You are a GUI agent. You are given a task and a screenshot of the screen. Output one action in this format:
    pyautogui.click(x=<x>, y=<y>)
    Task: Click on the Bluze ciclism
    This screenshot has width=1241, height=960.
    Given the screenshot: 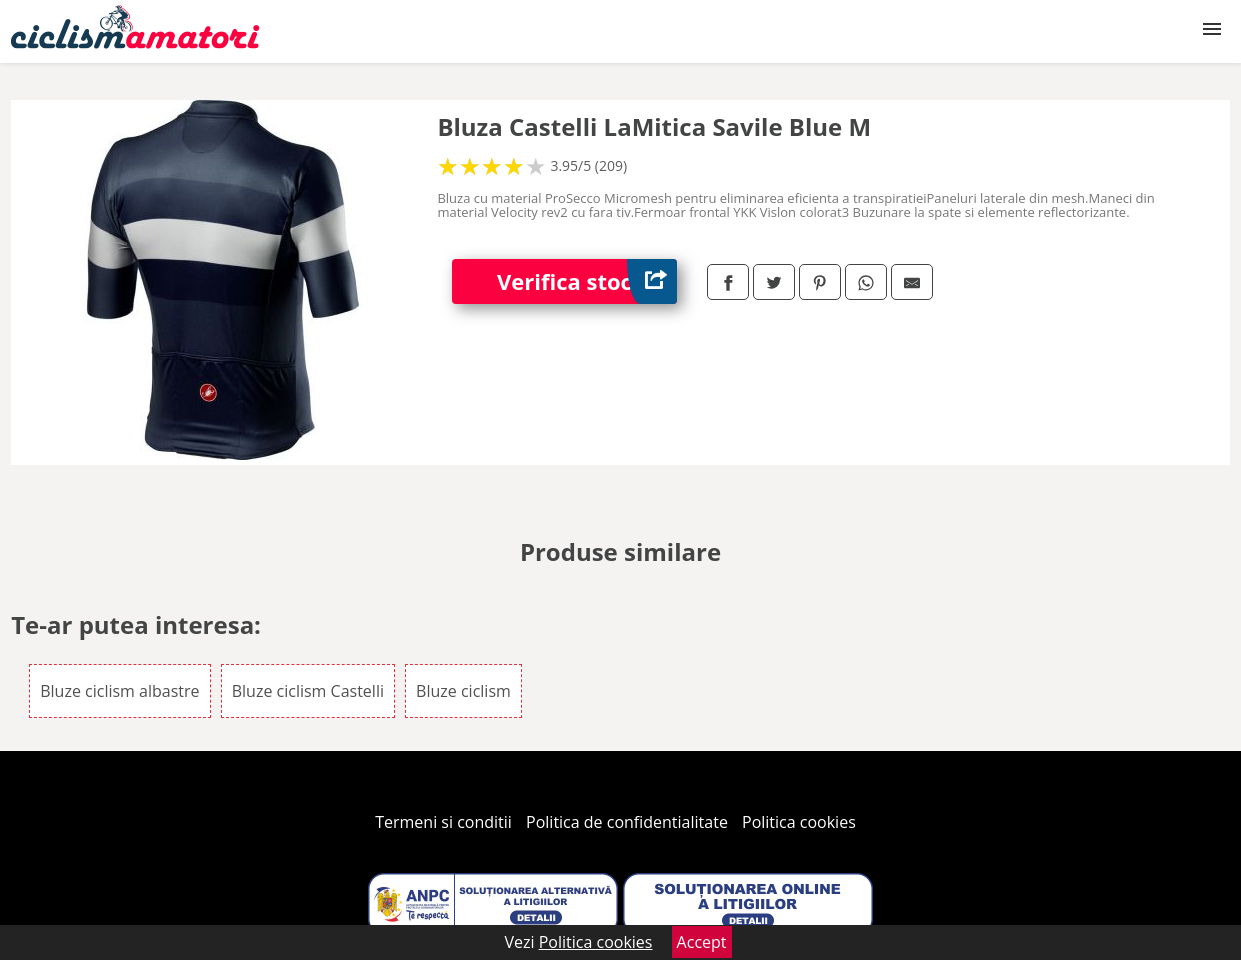 What is the action you would take?
    pyautogui.click(x=463, y=691)
    